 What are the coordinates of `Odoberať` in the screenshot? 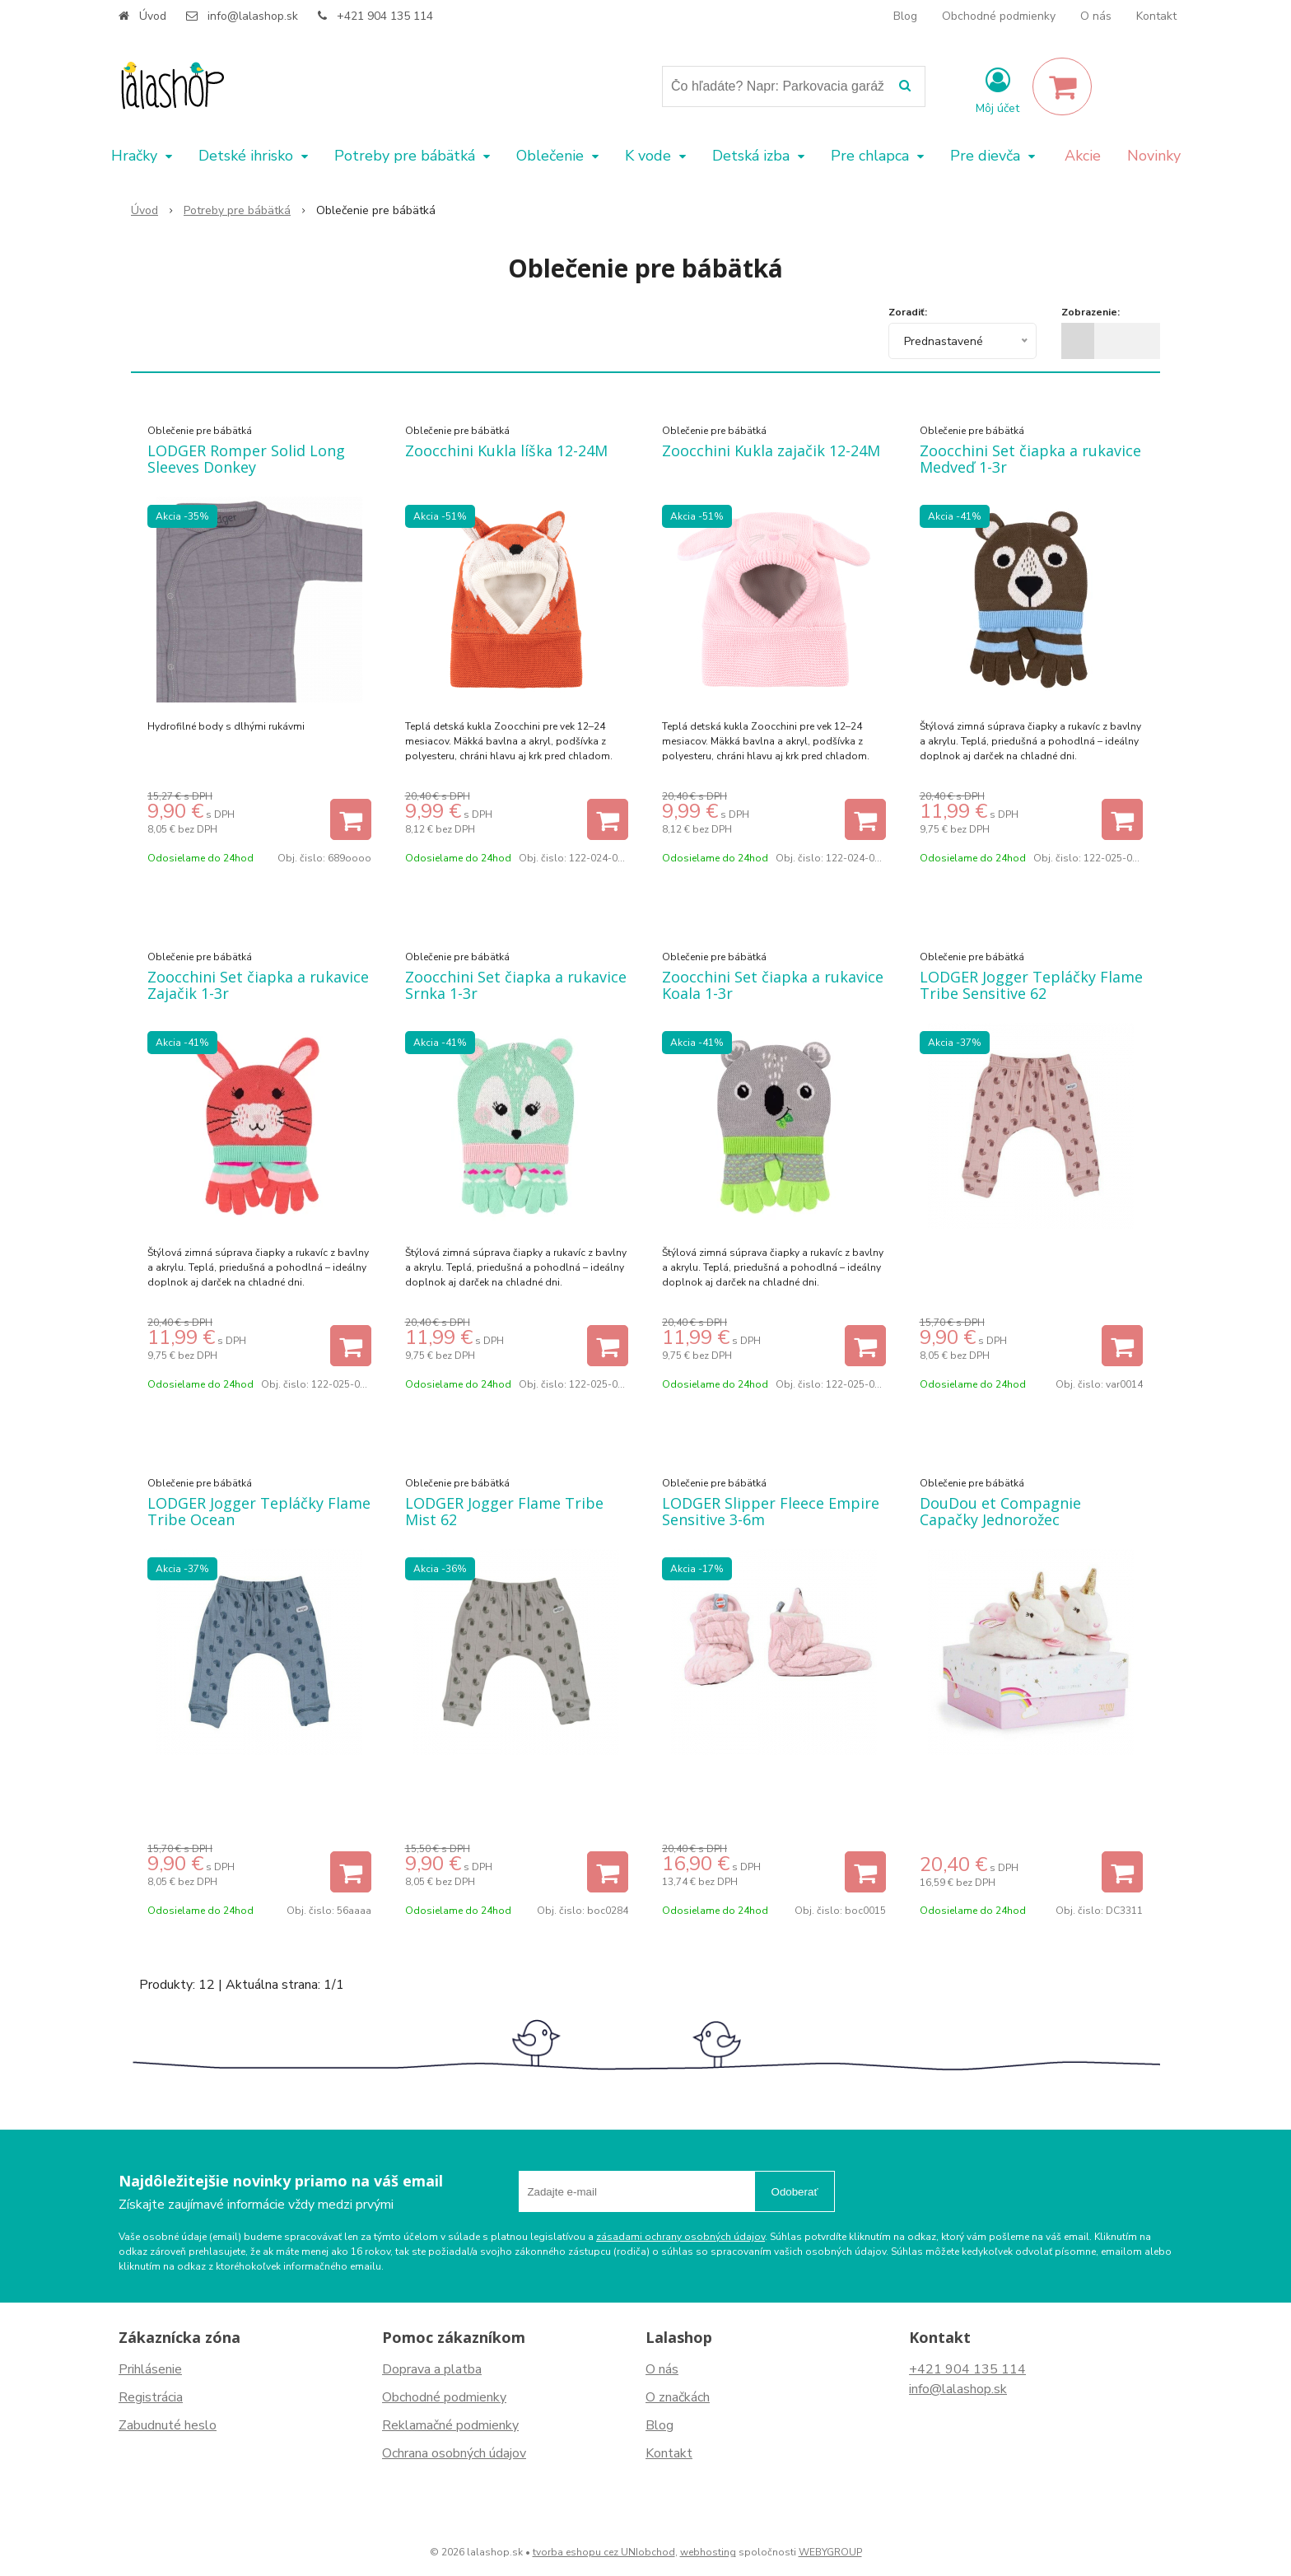 It's located at (794, 2192).